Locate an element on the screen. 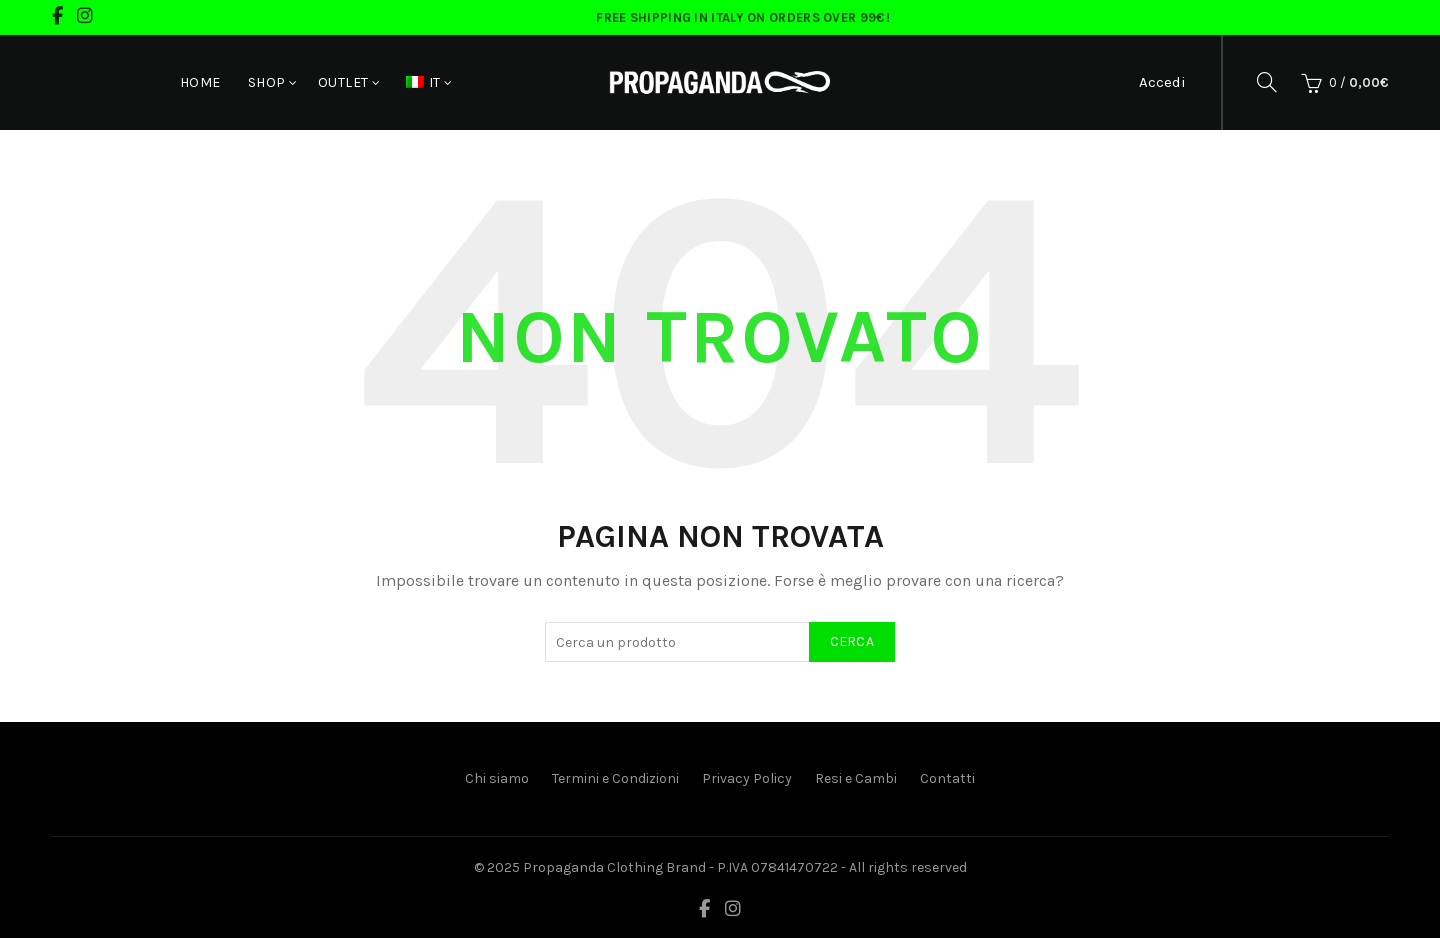 This screenshot has height=938, width=1440. Propaganda Clothing Brand is located at coordinates (614, 867).